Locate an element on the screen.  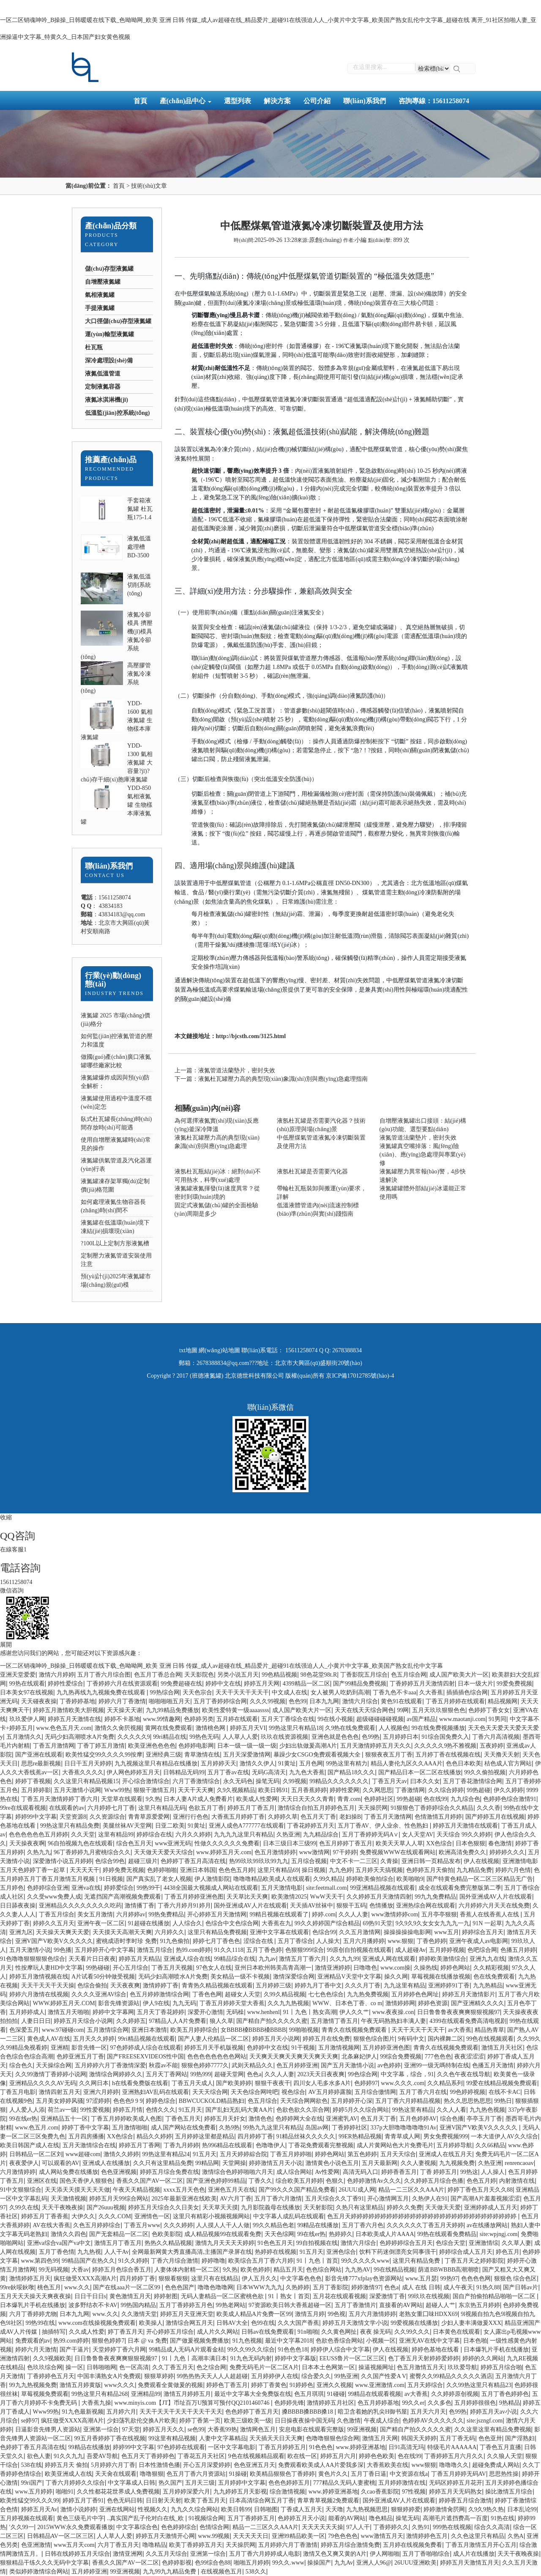
五月丁香影院 is located at coordinates (330, 2287).